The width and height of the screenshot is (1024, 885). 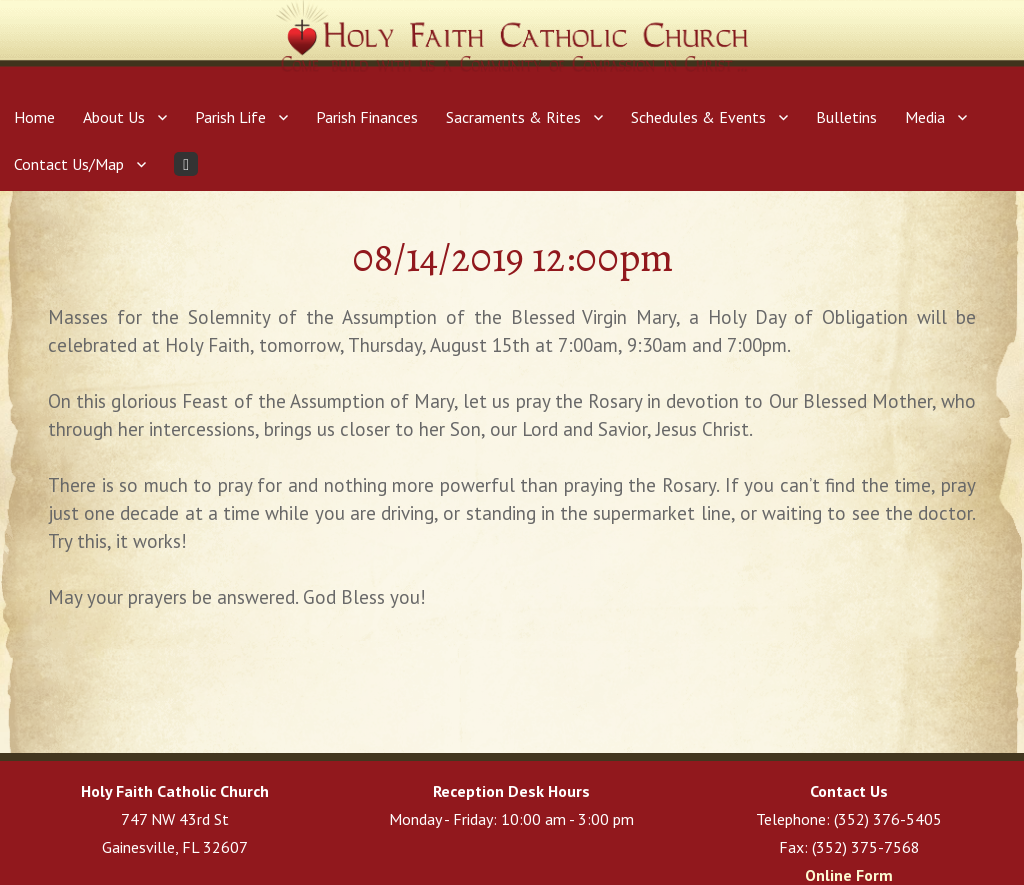 What do you see at coordinates (230, 117) in the screenshot?
I see `Parish Life` at bounding box center [230, 117].